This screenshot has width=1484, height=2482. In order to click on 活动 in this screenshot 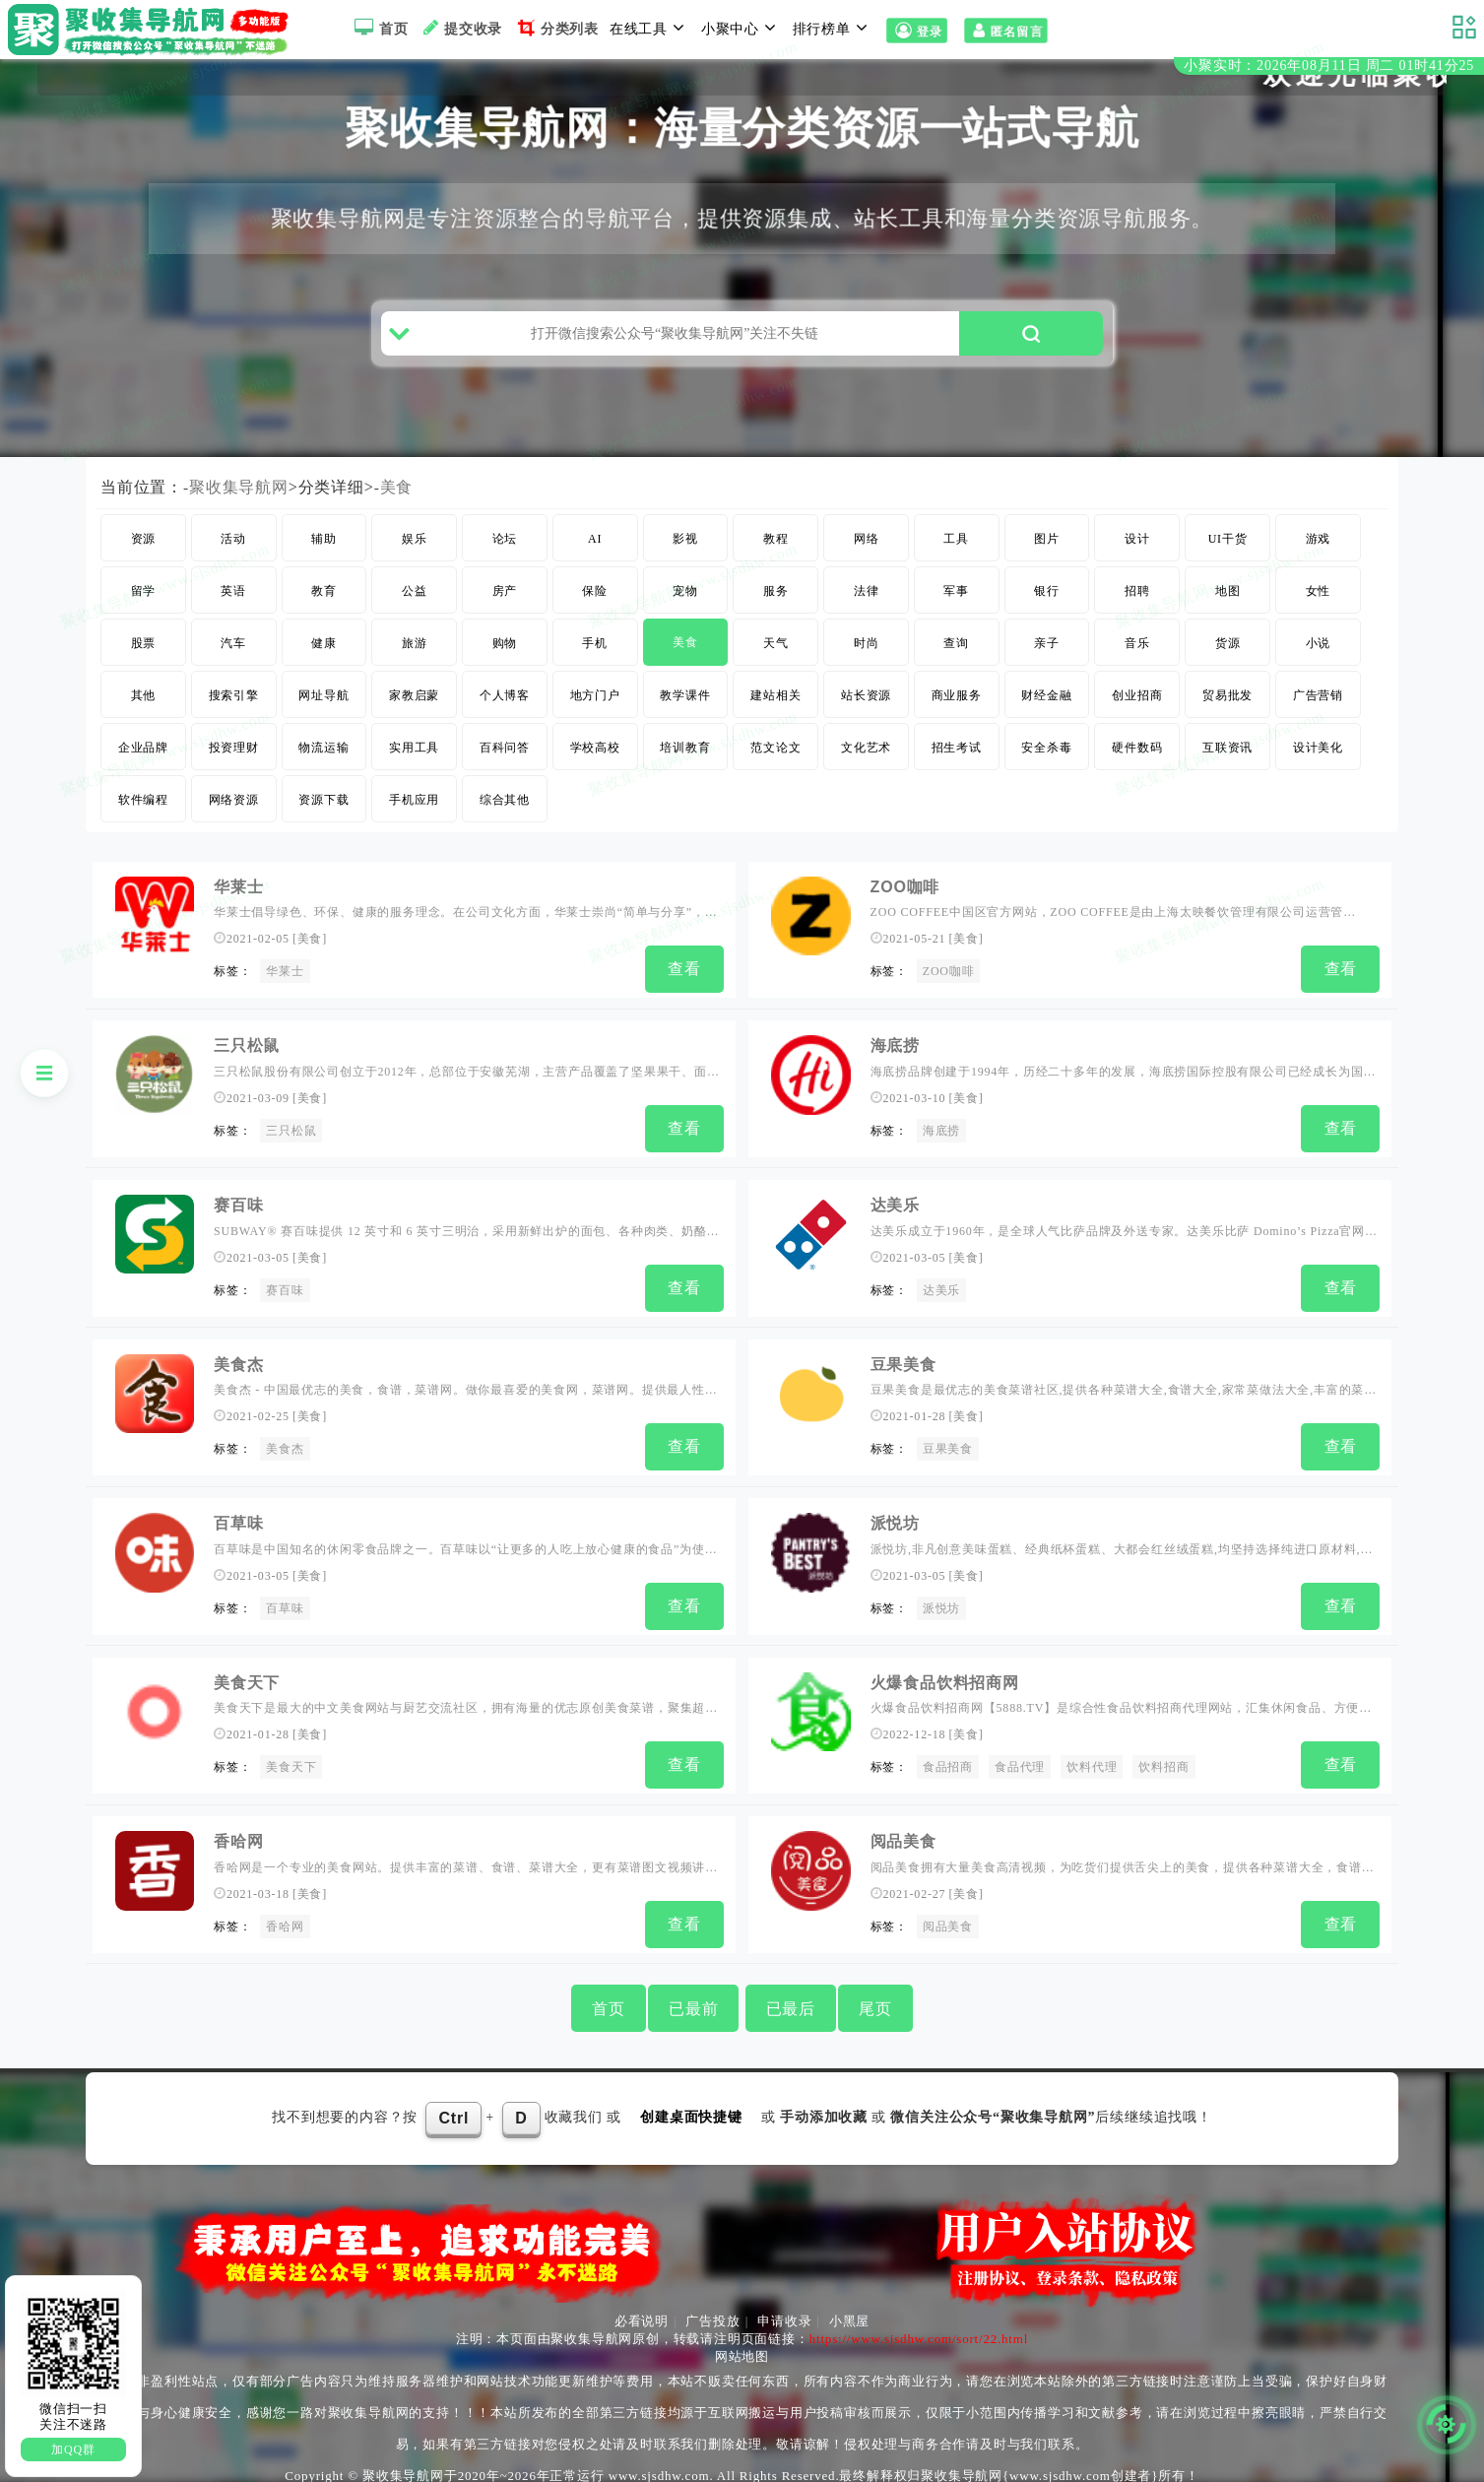, I will do `click(233, 554)`.